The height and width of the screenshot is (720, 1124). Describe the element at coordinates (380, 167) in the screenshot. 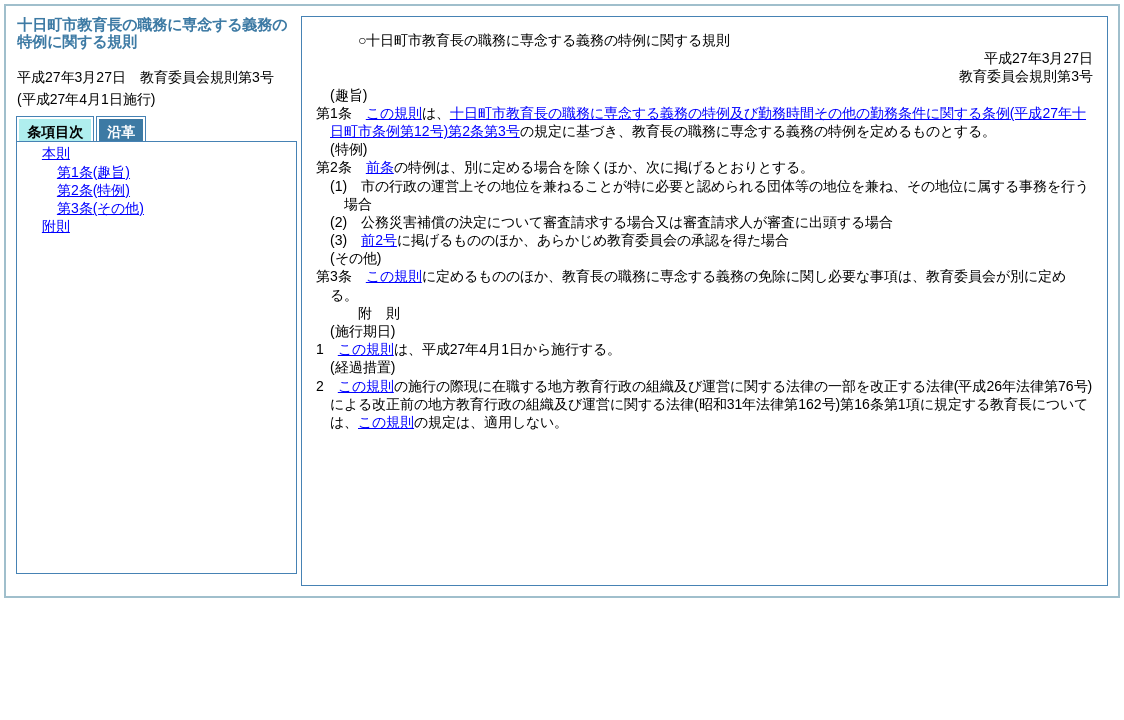

I see `前条` at that location.